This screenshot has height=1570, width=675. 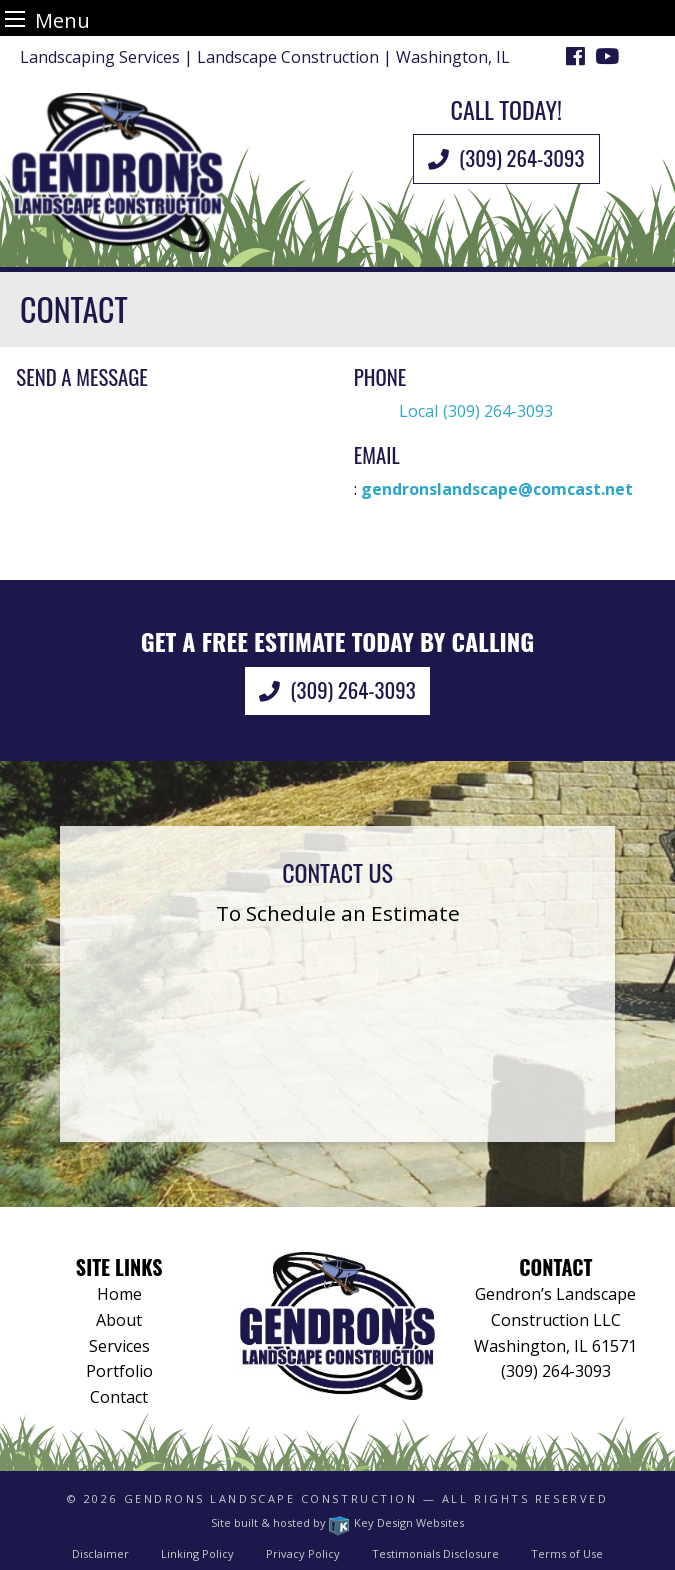 I want to click on Home, so click(x=119, y=1294).